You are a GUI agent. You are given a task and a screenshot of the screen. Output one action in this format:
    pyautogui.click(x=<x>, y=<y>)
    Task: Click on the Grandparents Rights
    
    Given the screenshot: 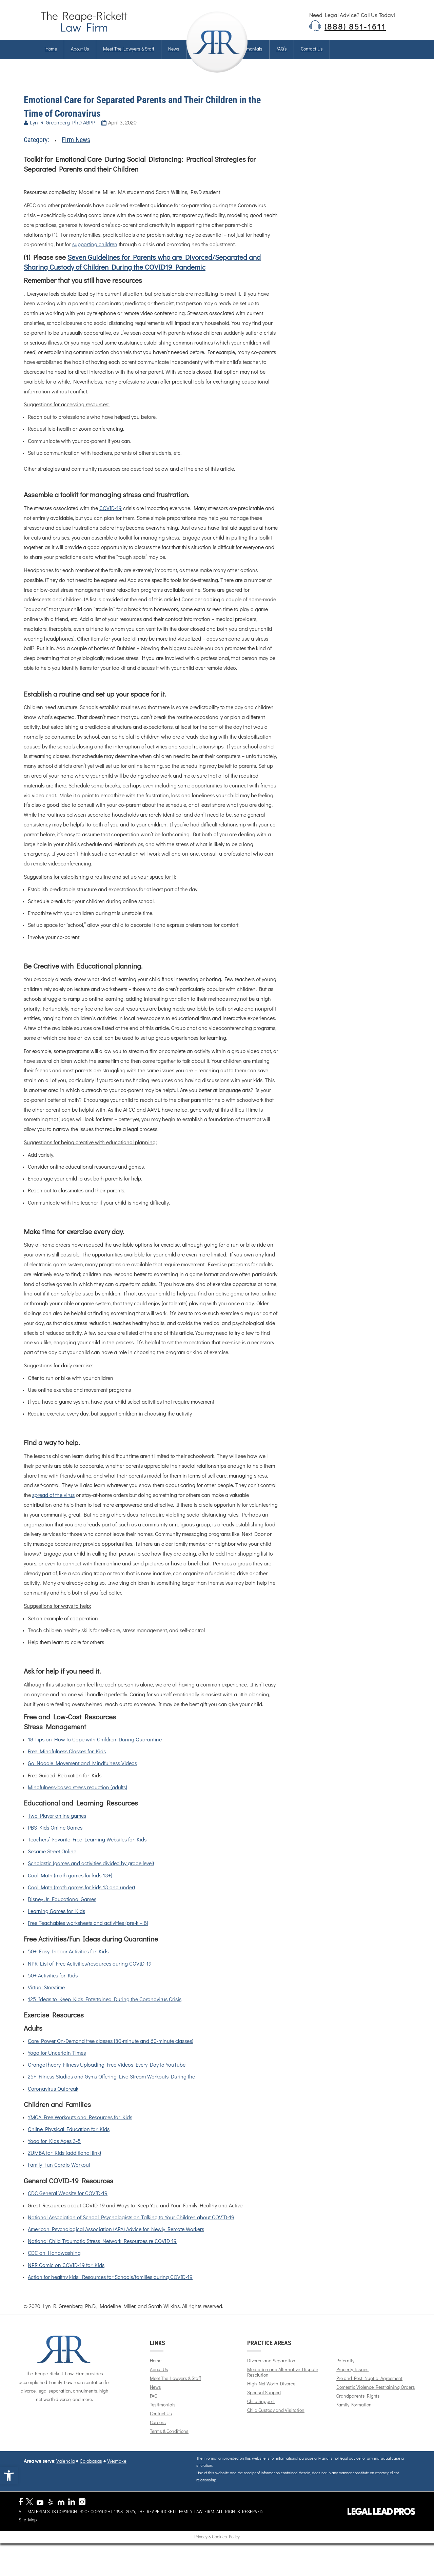 What is the action you would take?
    pyautogui.click(x=362, y=2406)
    